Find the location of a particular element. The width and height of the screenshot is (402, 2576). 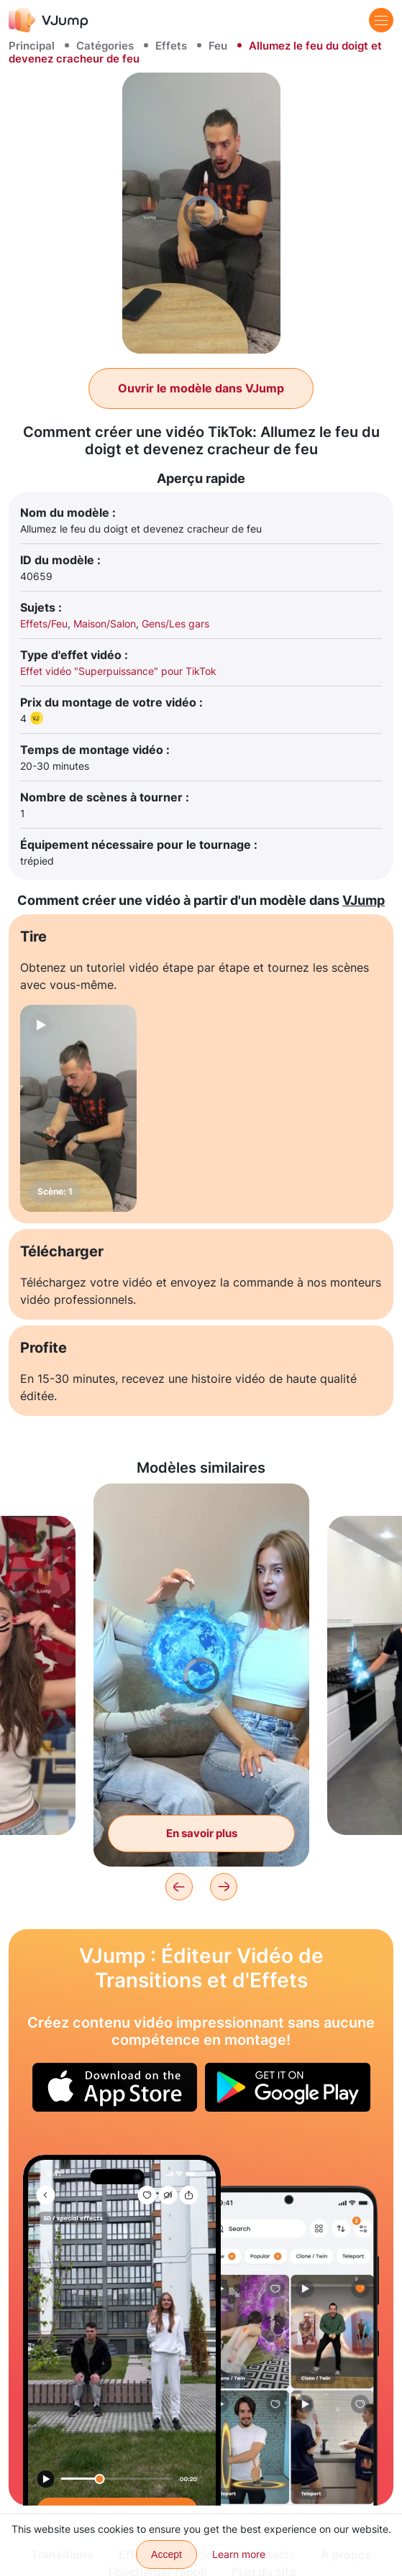

[Previous] is located at coordinates (179, 1886).